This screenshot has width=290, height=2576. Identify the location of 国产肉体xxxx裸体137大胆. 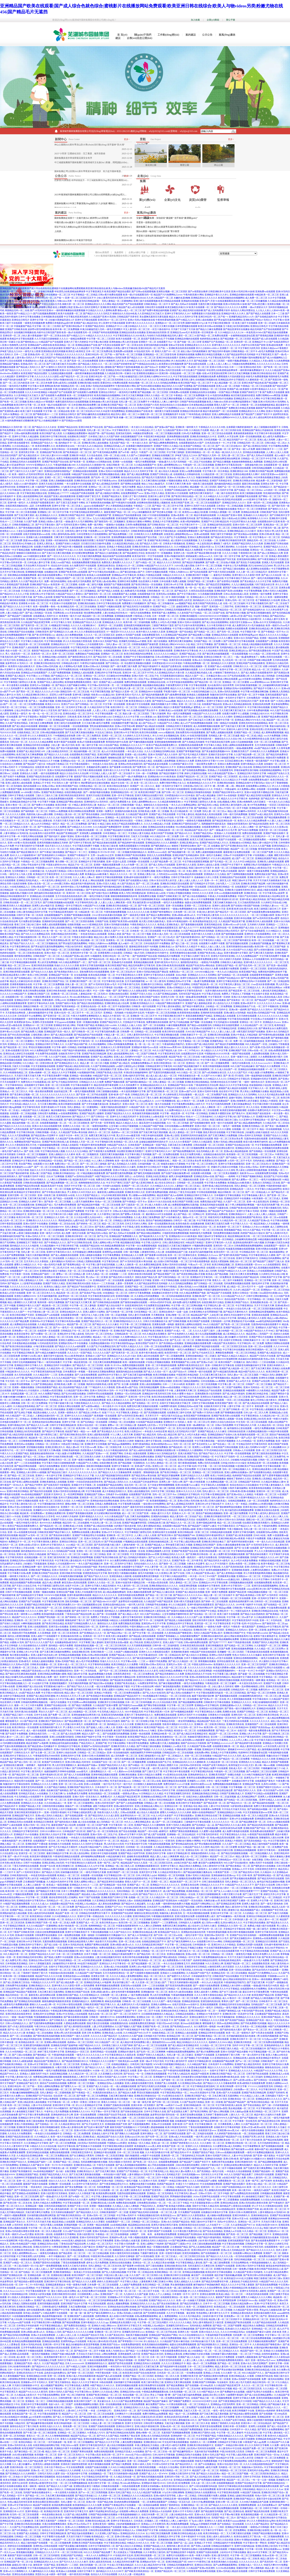
(46, 808).